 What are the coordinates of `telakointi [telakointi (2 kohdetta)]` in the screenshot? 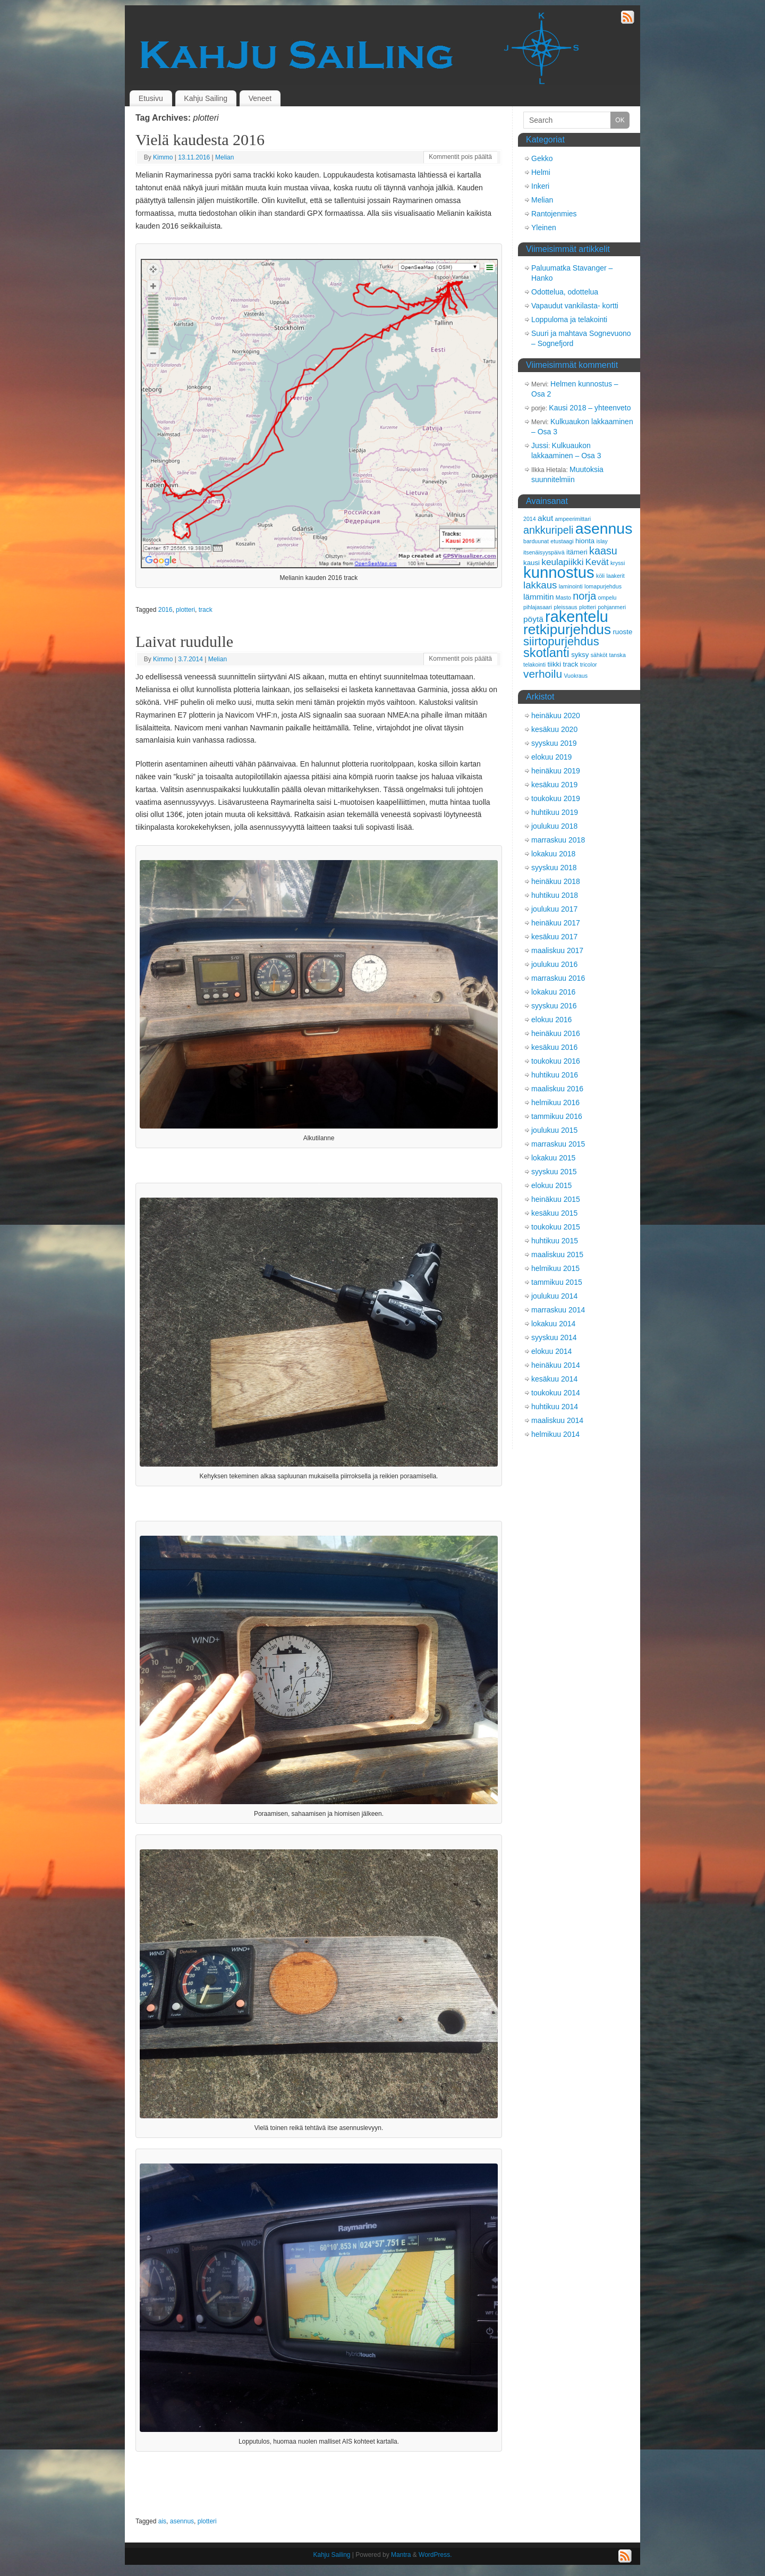 It's located at (534, 664).